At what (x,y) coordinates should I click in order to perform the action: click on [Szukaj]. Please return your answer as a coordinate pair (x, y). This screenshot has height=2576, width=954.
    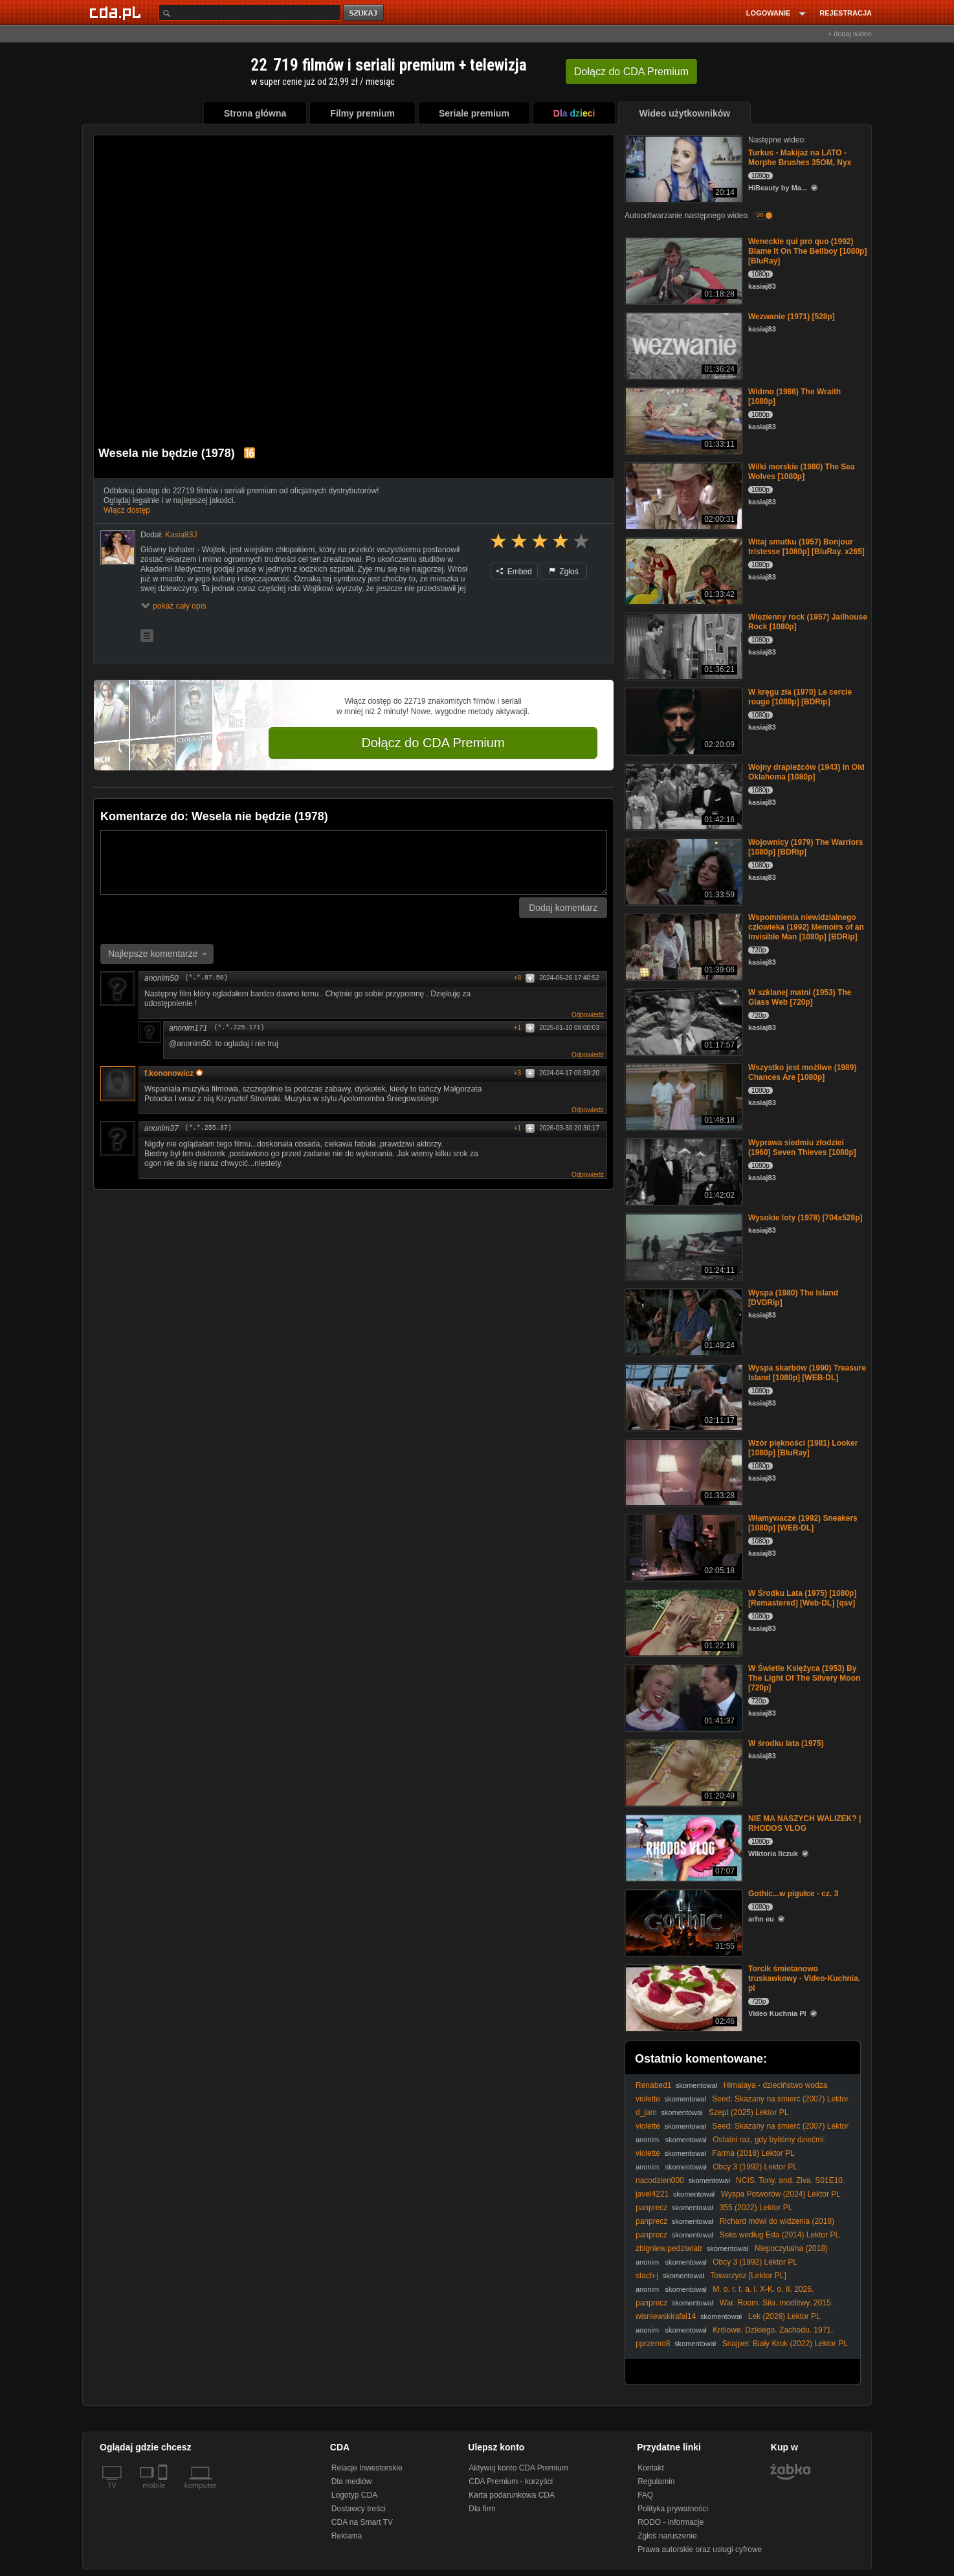
    Looking at the image, I should click on (250, 13).